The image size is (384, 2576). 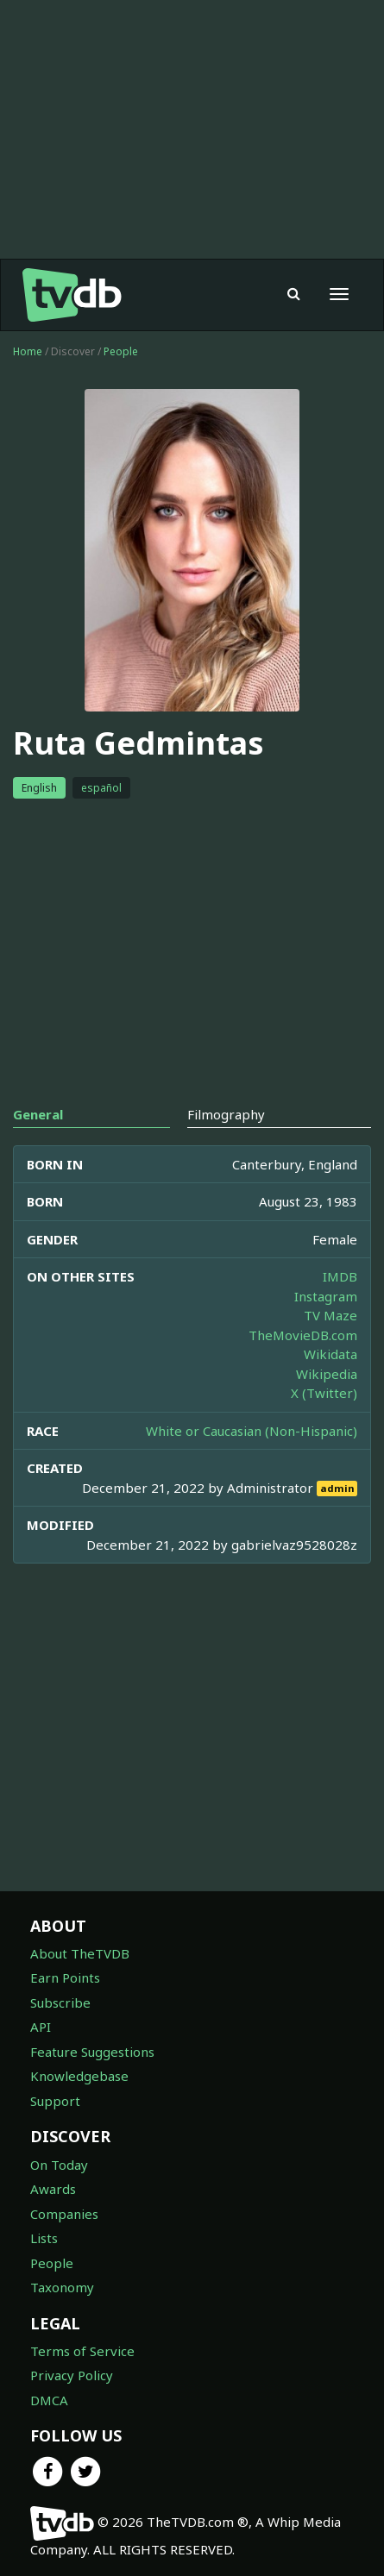 I want to click on Home, so click(x=27, y=351).